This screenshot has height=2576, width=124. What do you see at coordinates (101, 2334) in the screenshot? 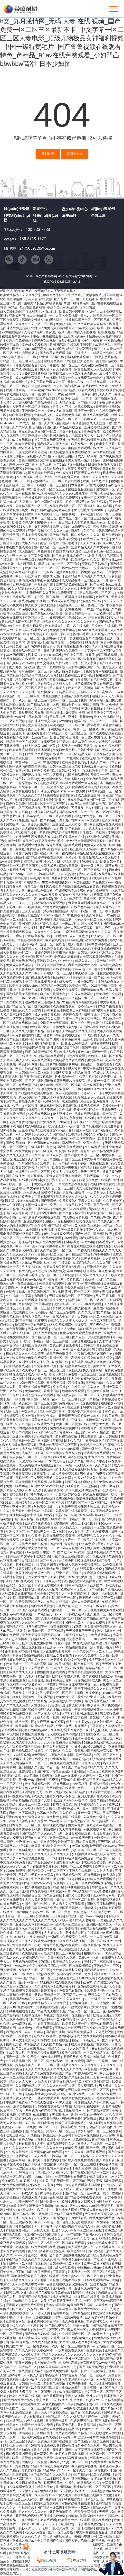
I see `av黄色大片` at bounding box center [101, 2334].